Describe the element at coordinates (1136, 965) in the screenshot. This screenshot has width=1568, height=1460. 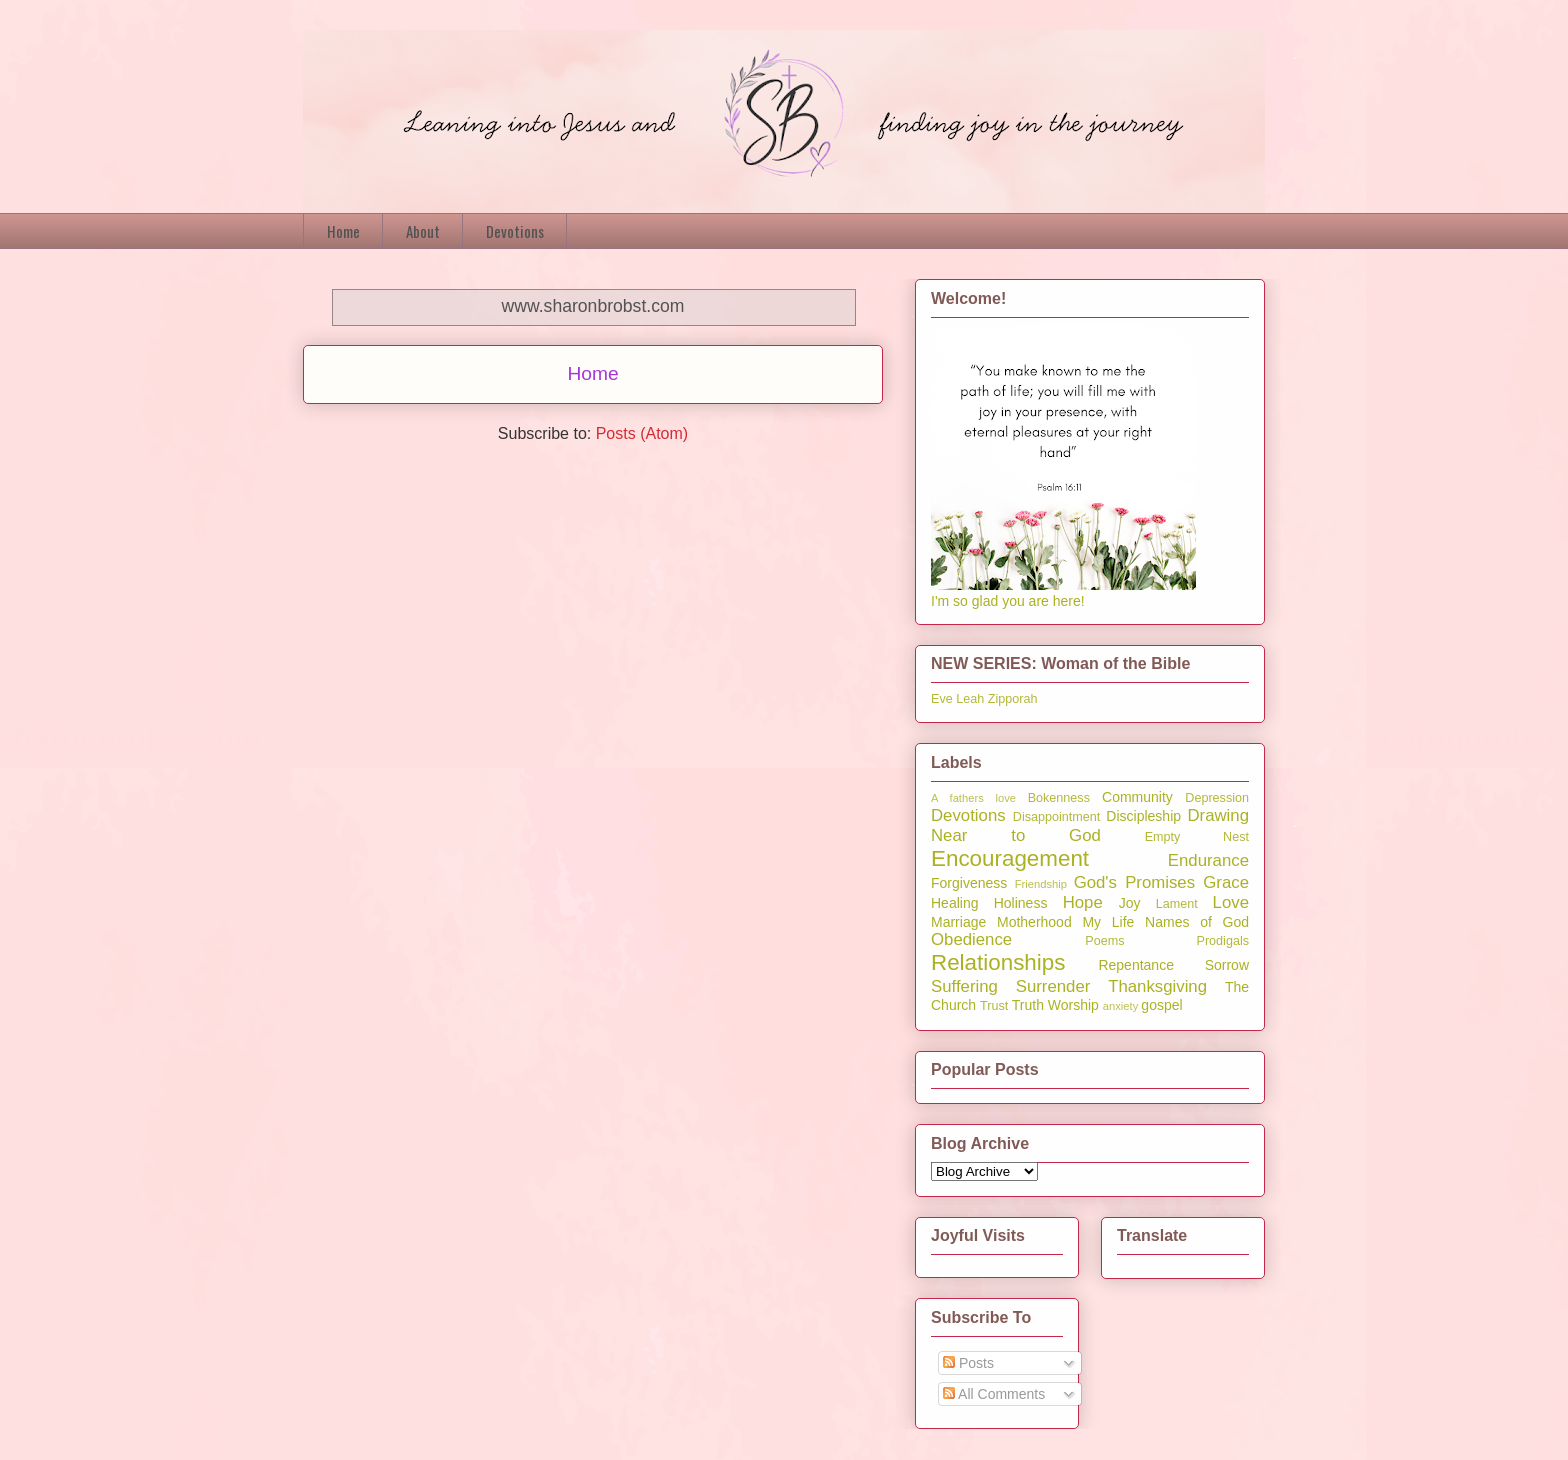
I see `Repentance` at that location.